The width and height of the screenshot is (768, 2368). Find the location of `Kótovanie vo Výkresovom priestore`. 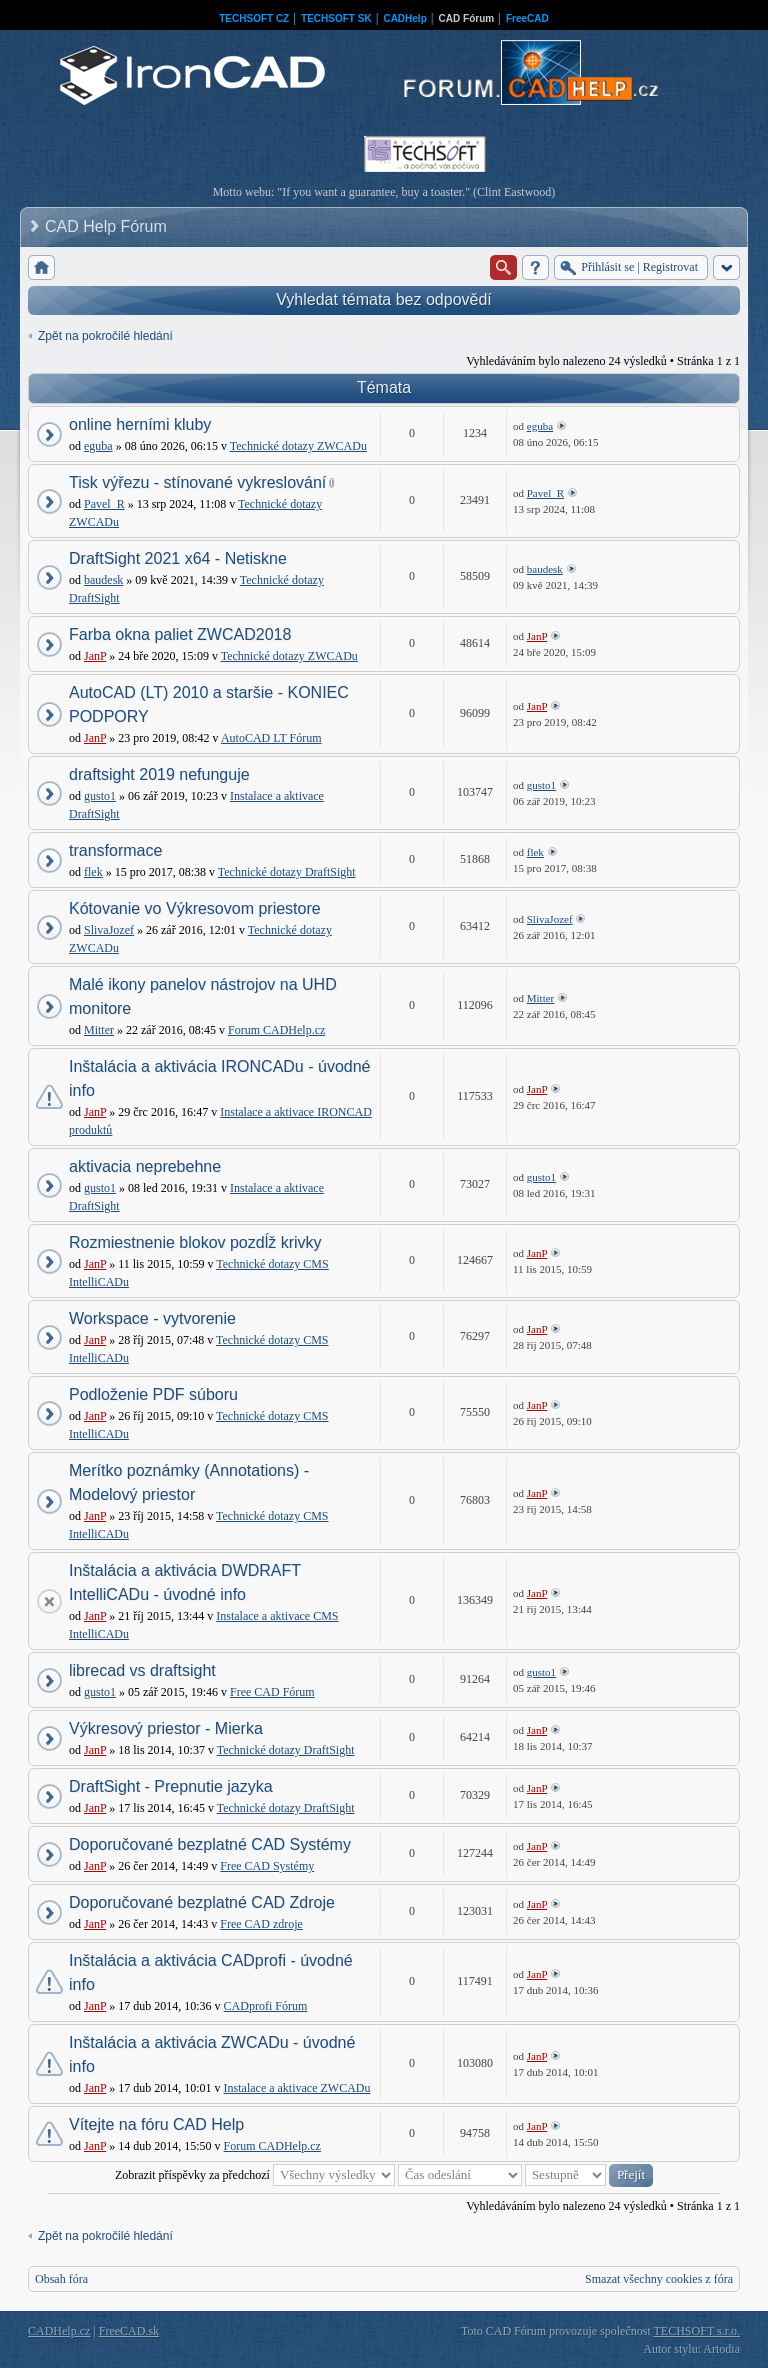

Kótovanie vo Výkresovom priestore is located at coordinates (195, 908).